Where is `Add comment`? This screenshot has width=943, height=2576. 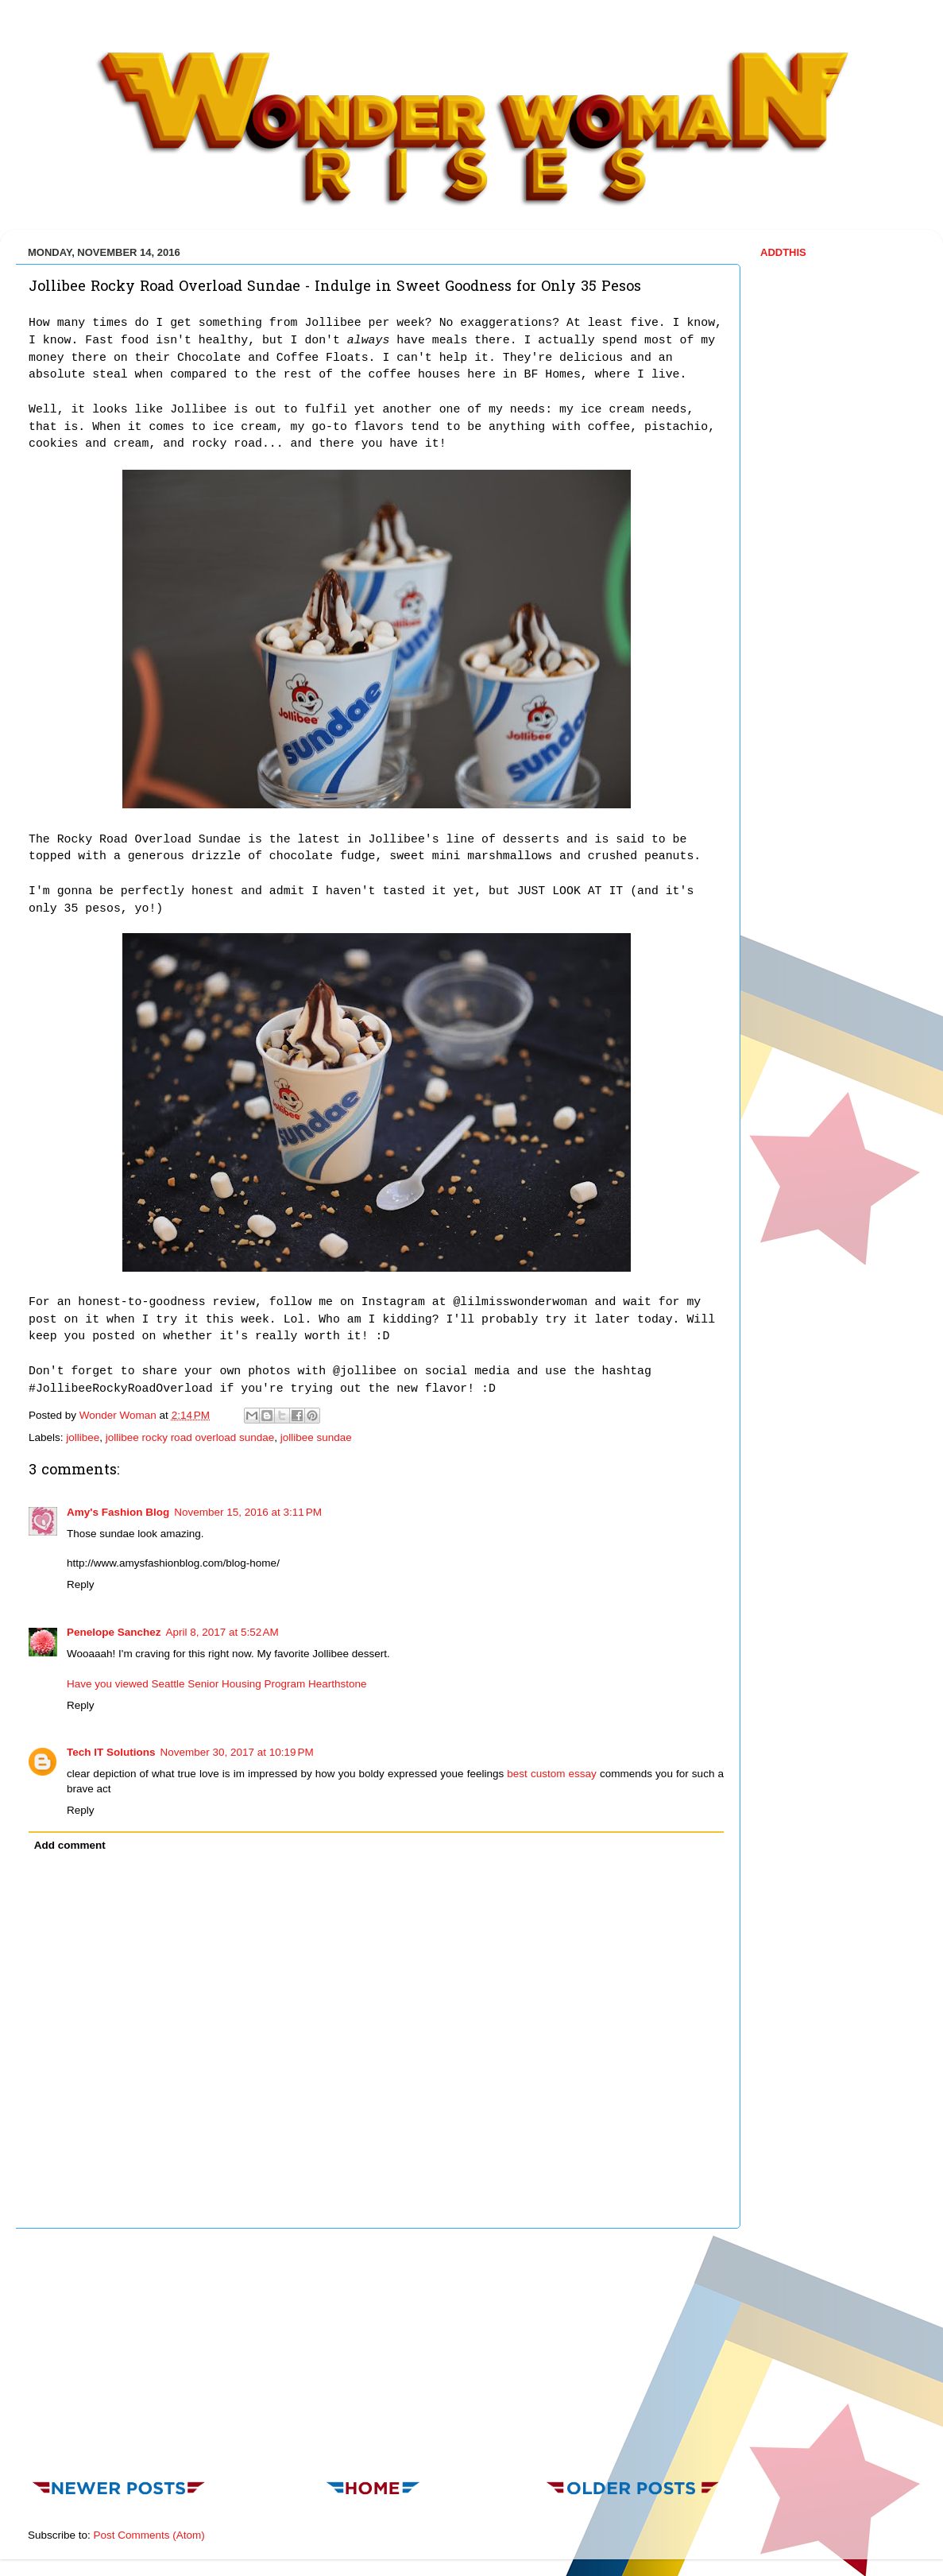 Add comment is located at coordinates (70, 1845).